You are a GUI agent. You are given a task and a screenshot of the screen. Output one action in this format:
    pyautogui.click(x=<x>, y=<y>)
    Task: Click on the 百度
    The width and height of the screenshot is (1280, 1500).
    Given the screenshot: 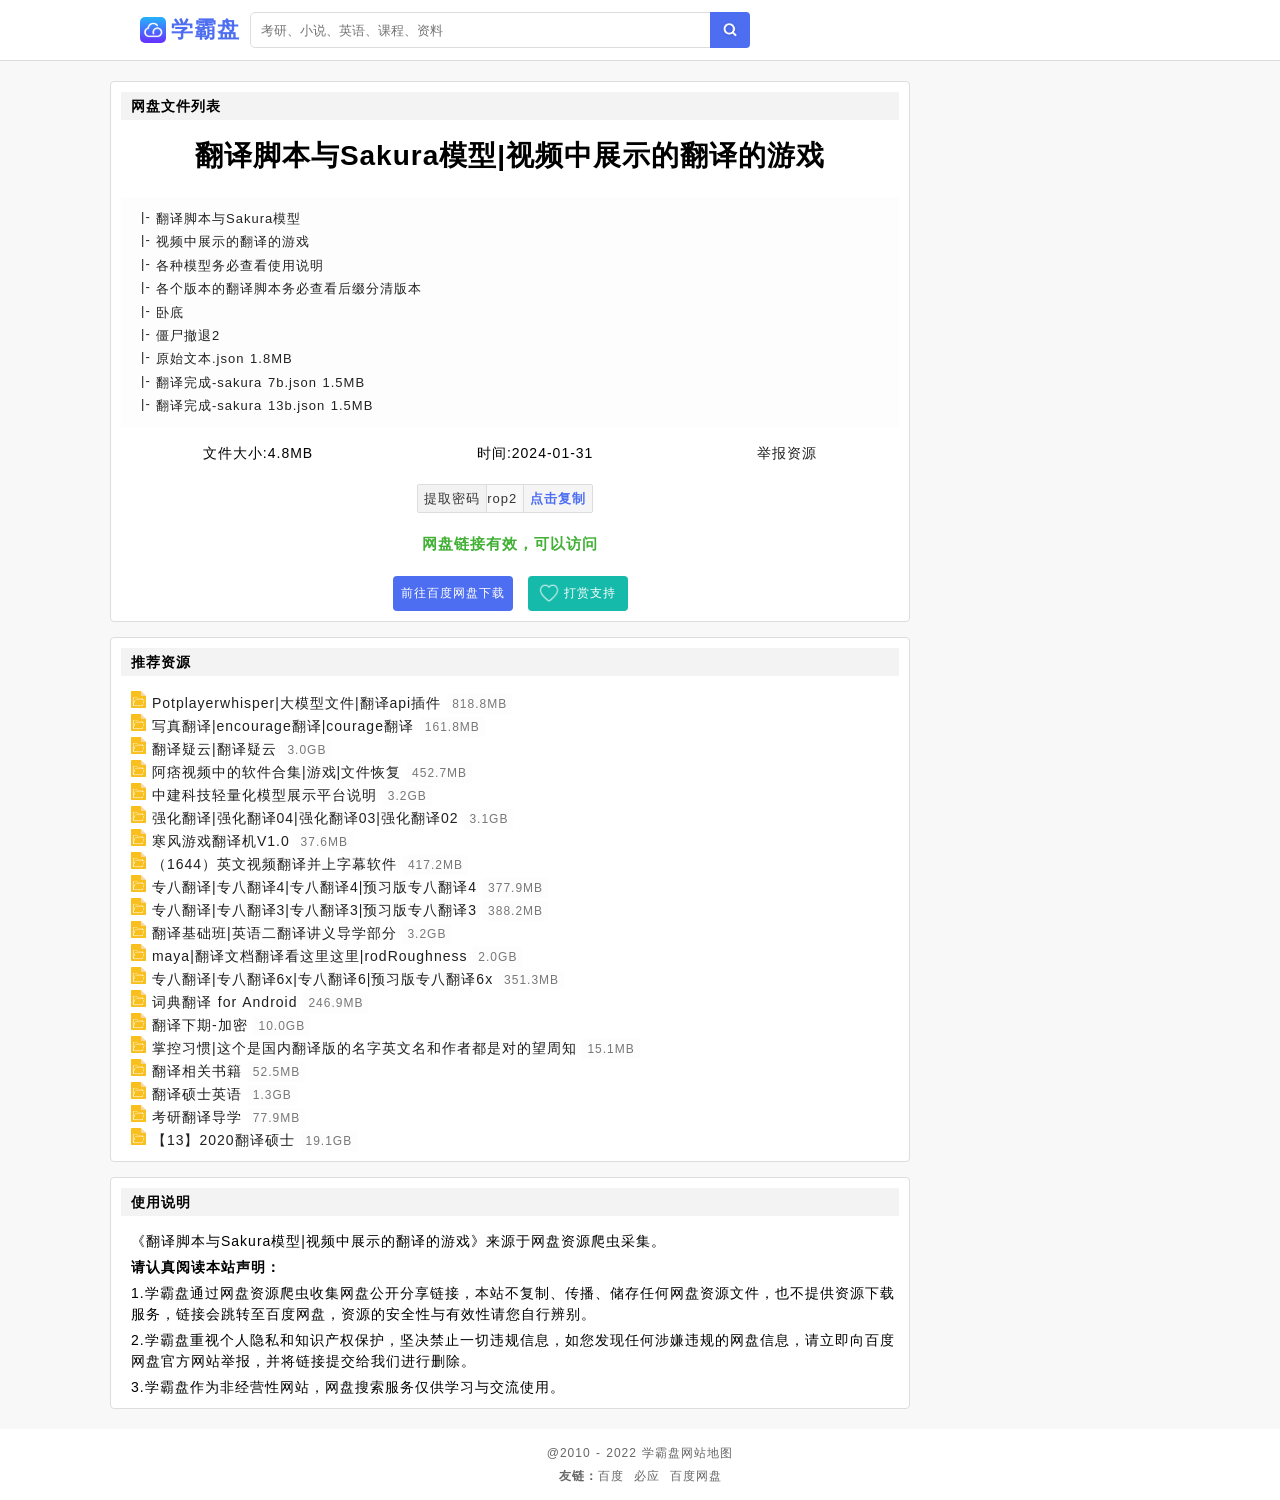 What is the action you would take?
    pyautogui.click(x=611, y=1476)
    